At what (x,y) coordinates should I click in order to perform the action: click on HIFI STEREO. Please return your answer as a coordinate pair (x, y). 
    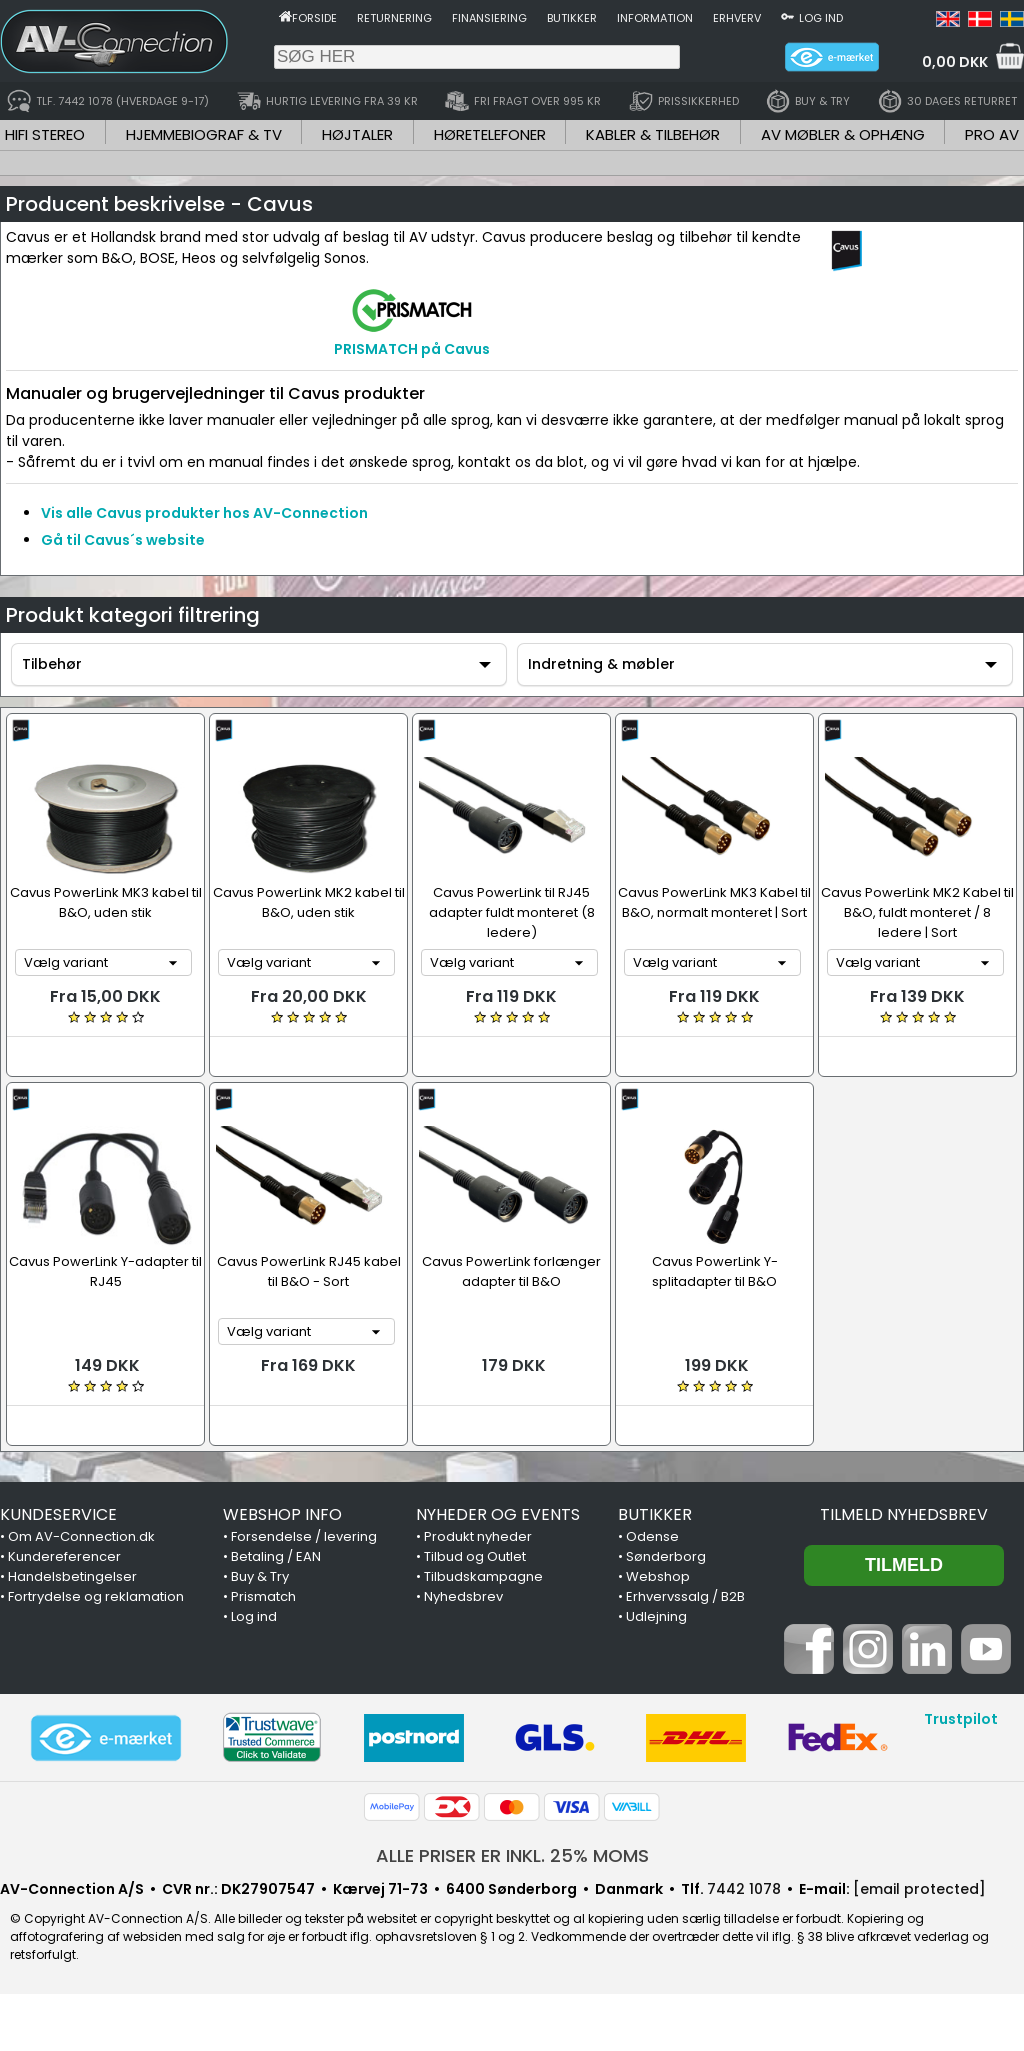
    Looking at the image, I should click on (45, 134).